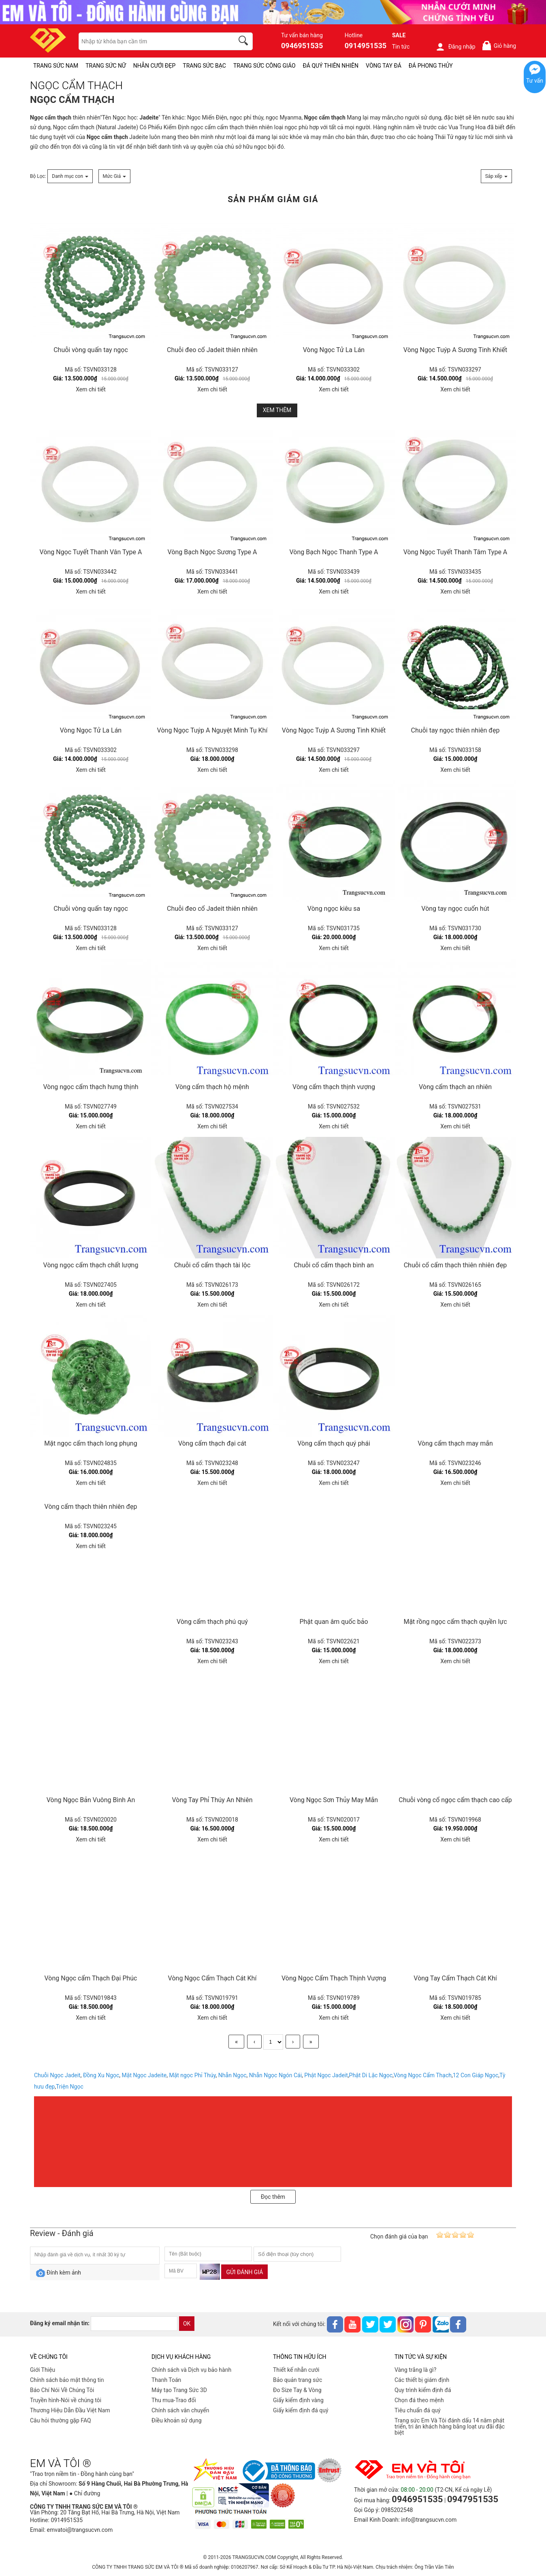 This screenshot has width=546, height=2576. Describe the element at coordinates (154, 65) in the screenshot. I see `NHẪN CƯỚI ĐẸP` at that location.